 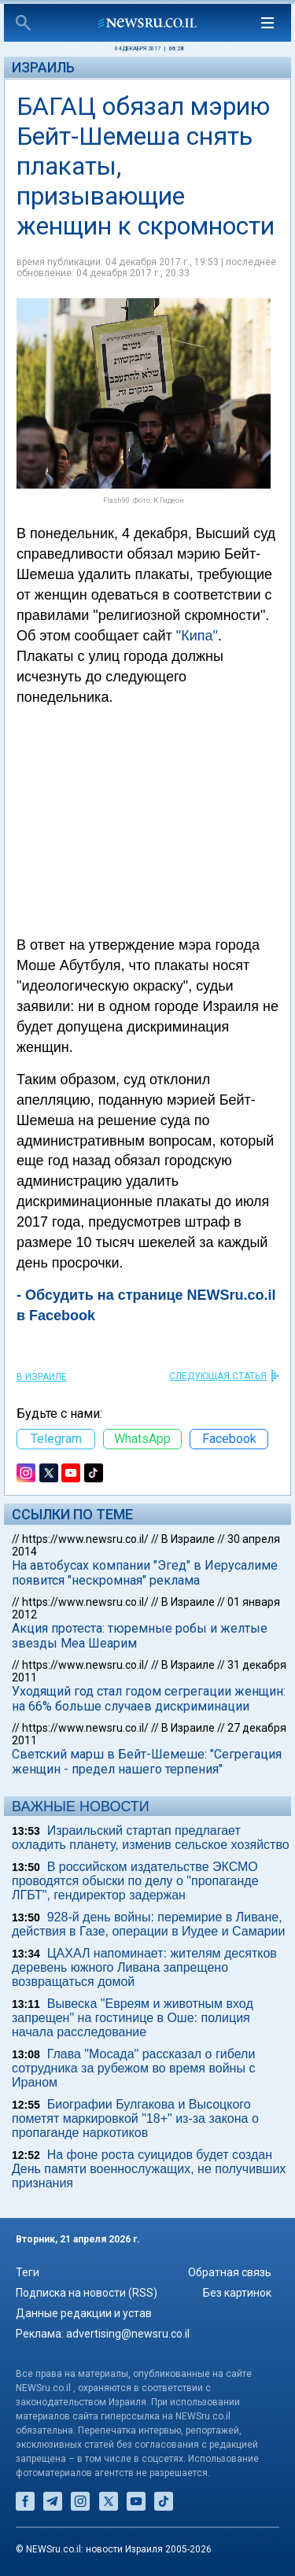 I want to click on Данные редакции и устав, so click(x=84, y=2313).